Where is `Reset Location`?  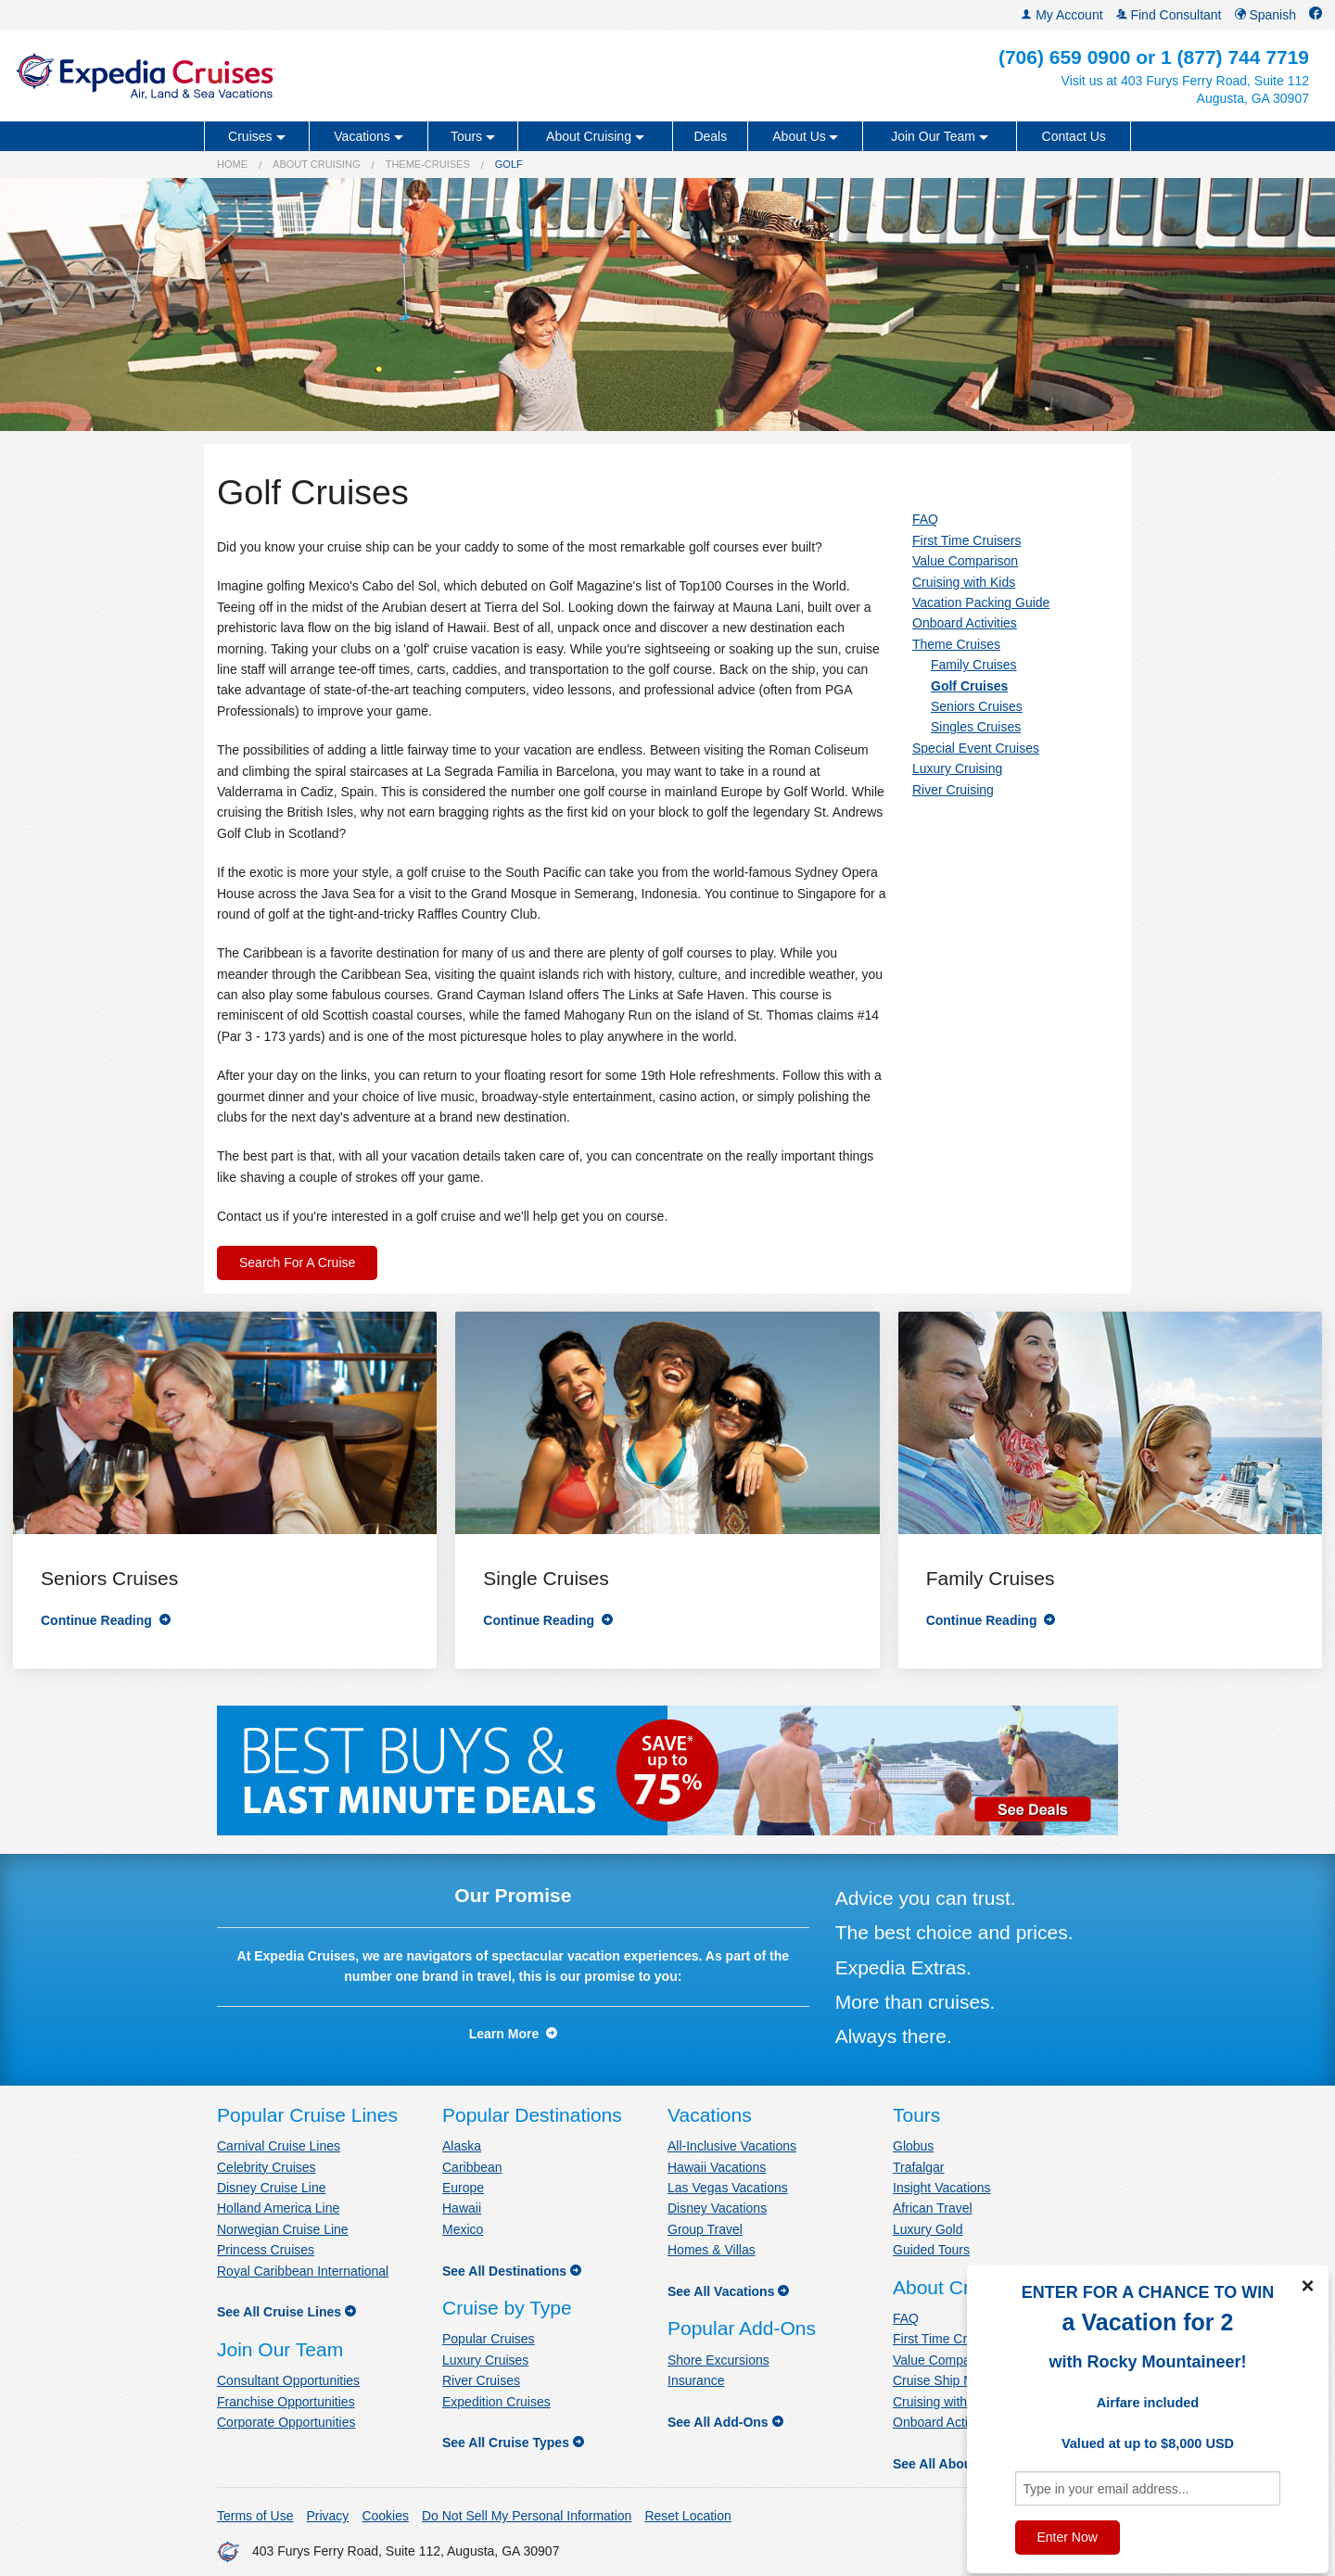 Reset Location is located at coordinates (687, 2515).